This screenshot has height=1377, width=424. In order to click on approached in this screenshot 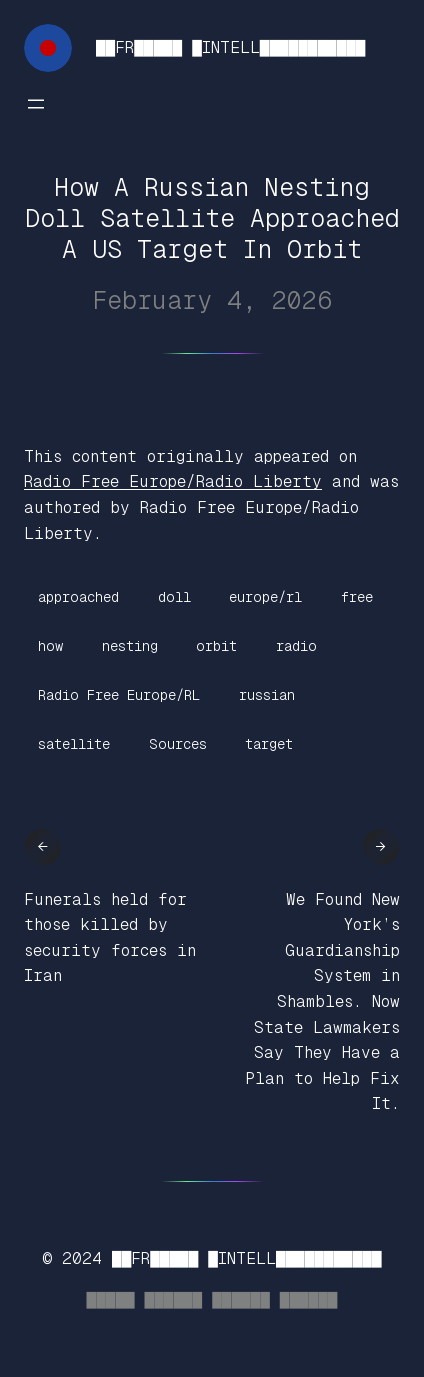, I will do `click(78, 597)`.